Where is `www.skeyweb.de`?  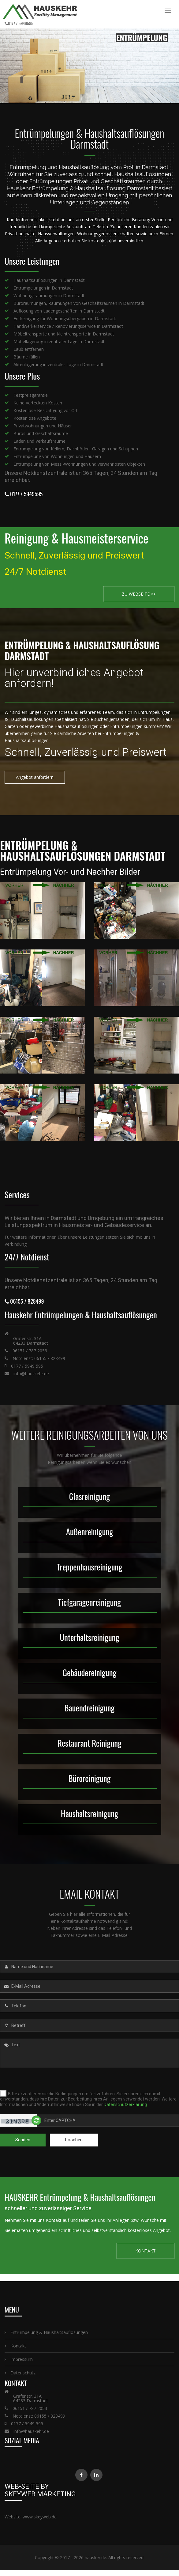 www.skeyweb.de is located at coordinates (40, 2514).